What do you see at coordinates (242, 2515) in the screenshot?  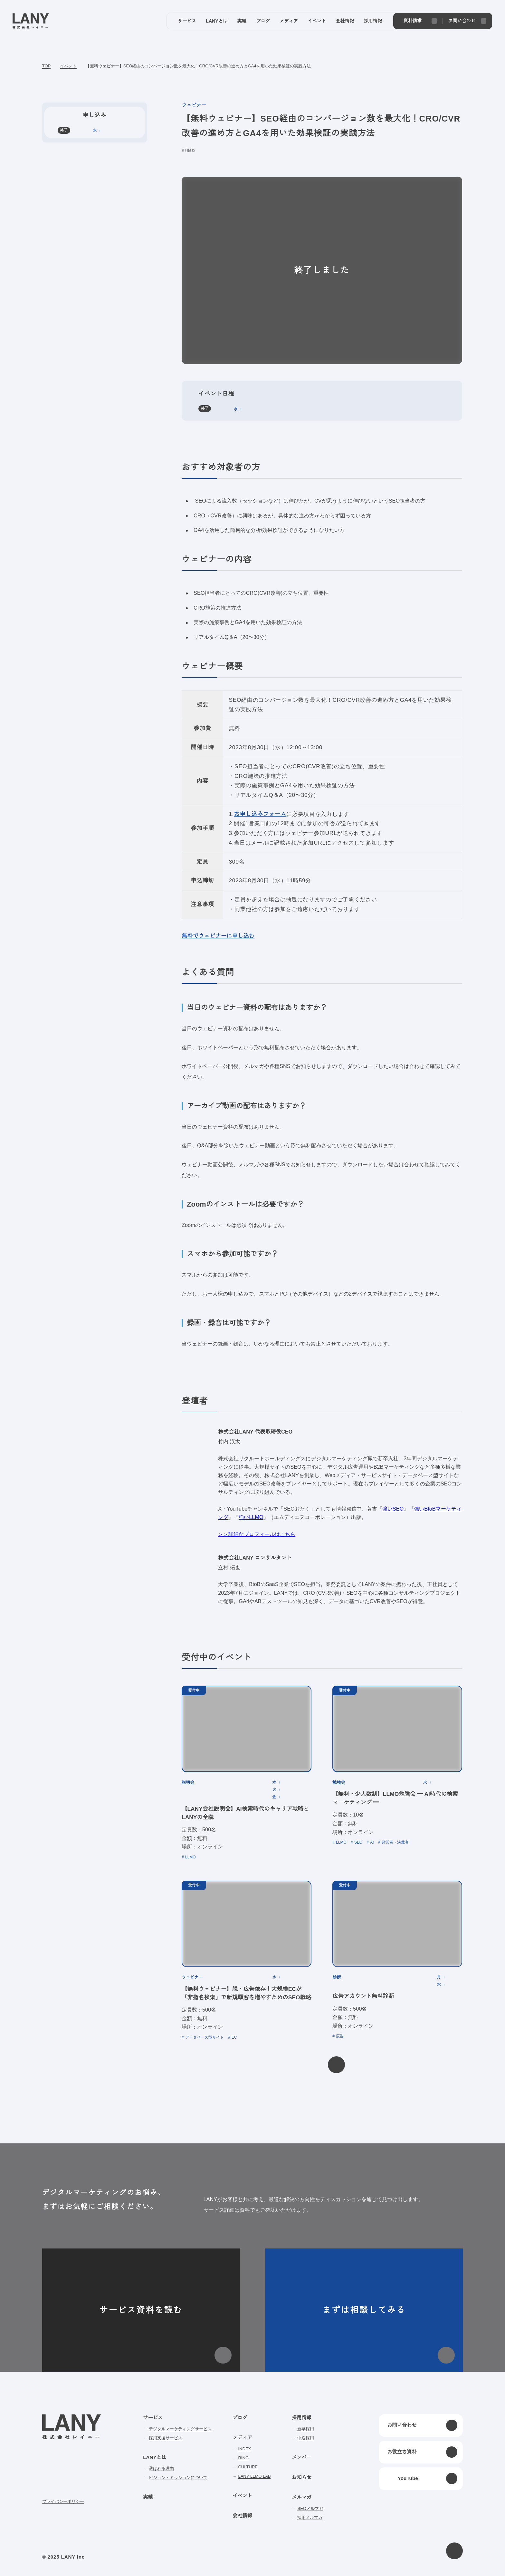 I see `会社情報` at bounding box center [242, 2515].